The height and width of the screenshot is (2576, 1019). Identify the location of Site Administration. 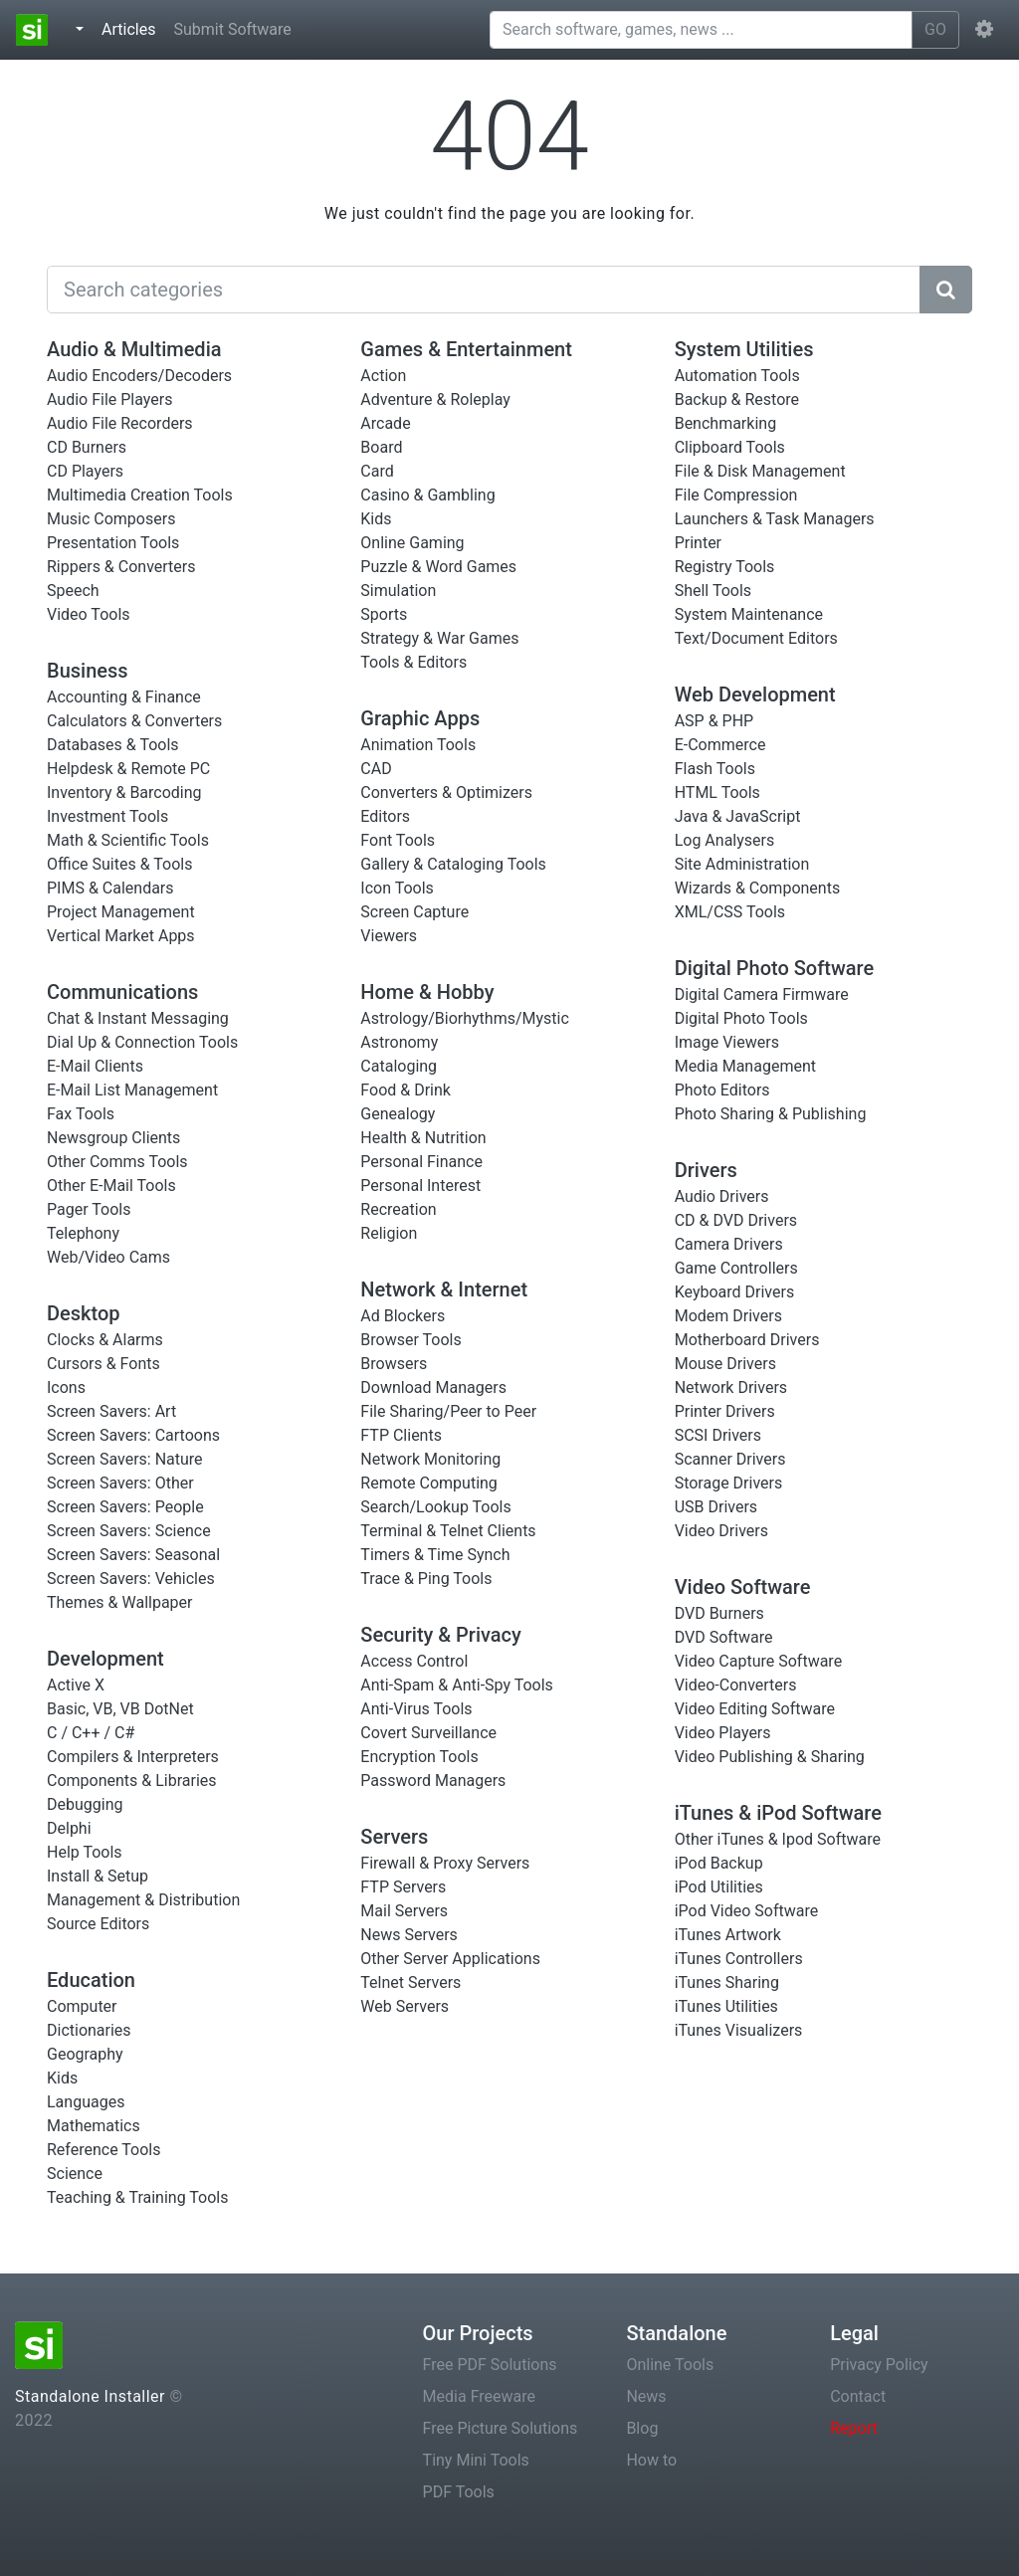
(742, 864).